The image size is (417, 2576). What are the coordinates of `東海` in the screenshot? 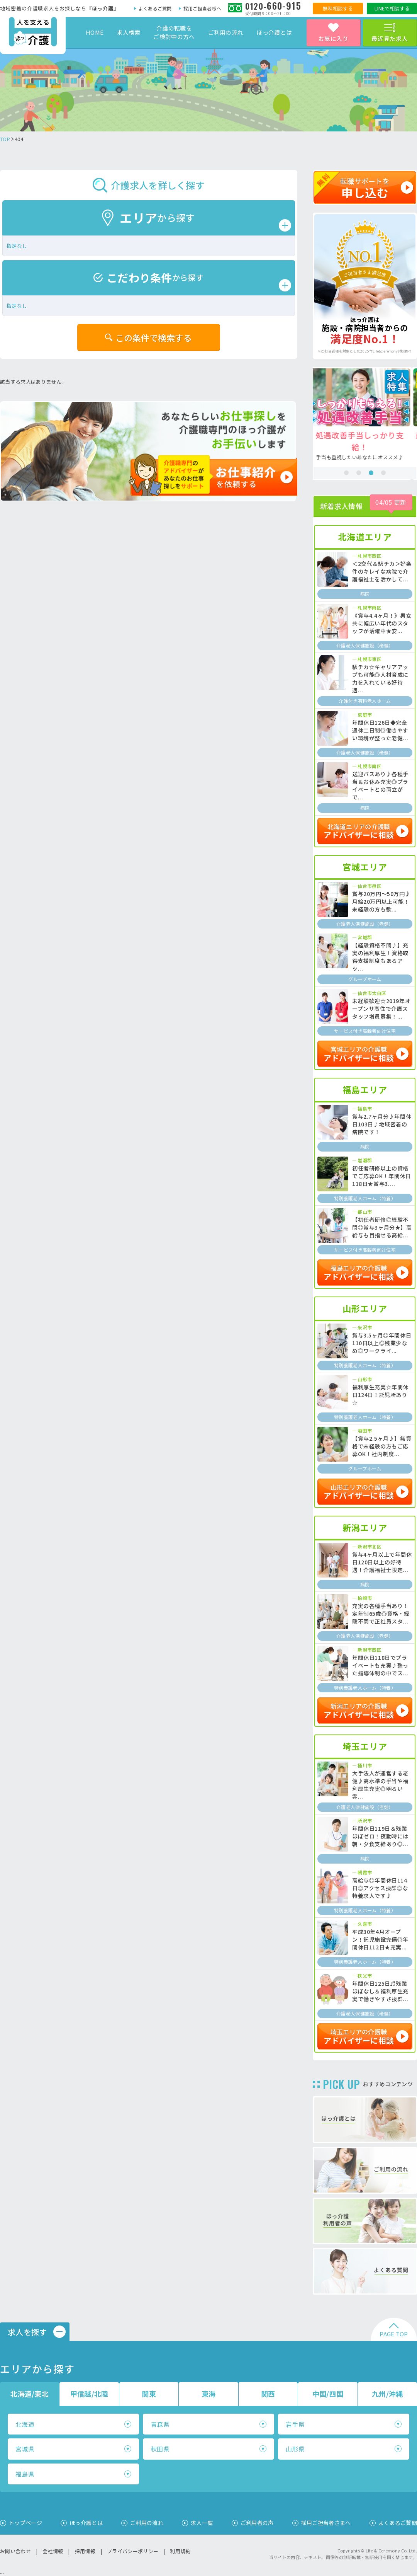 It's located at (209, 2394).